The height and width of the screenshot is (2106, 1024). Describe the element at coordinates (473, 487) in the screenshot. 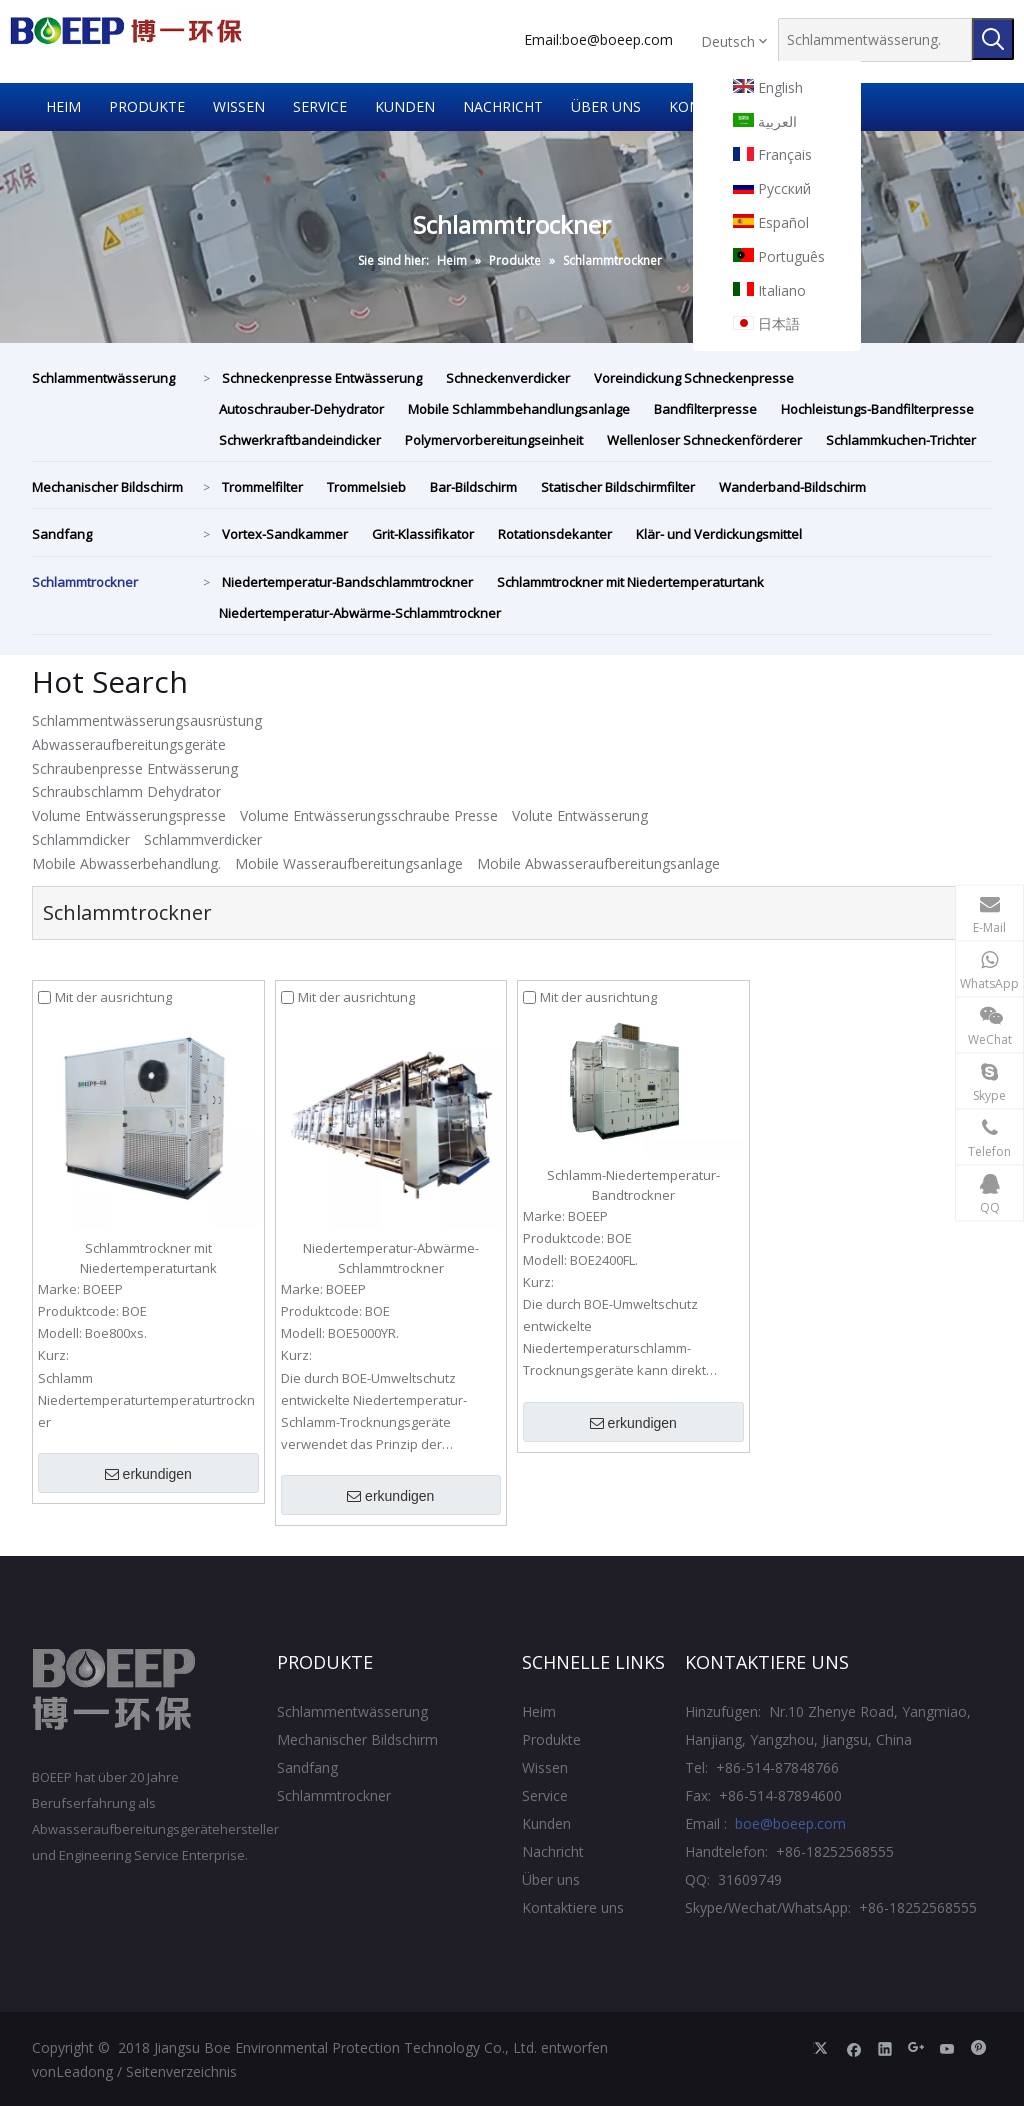

I see `Bar-Bildschirm` at that location.